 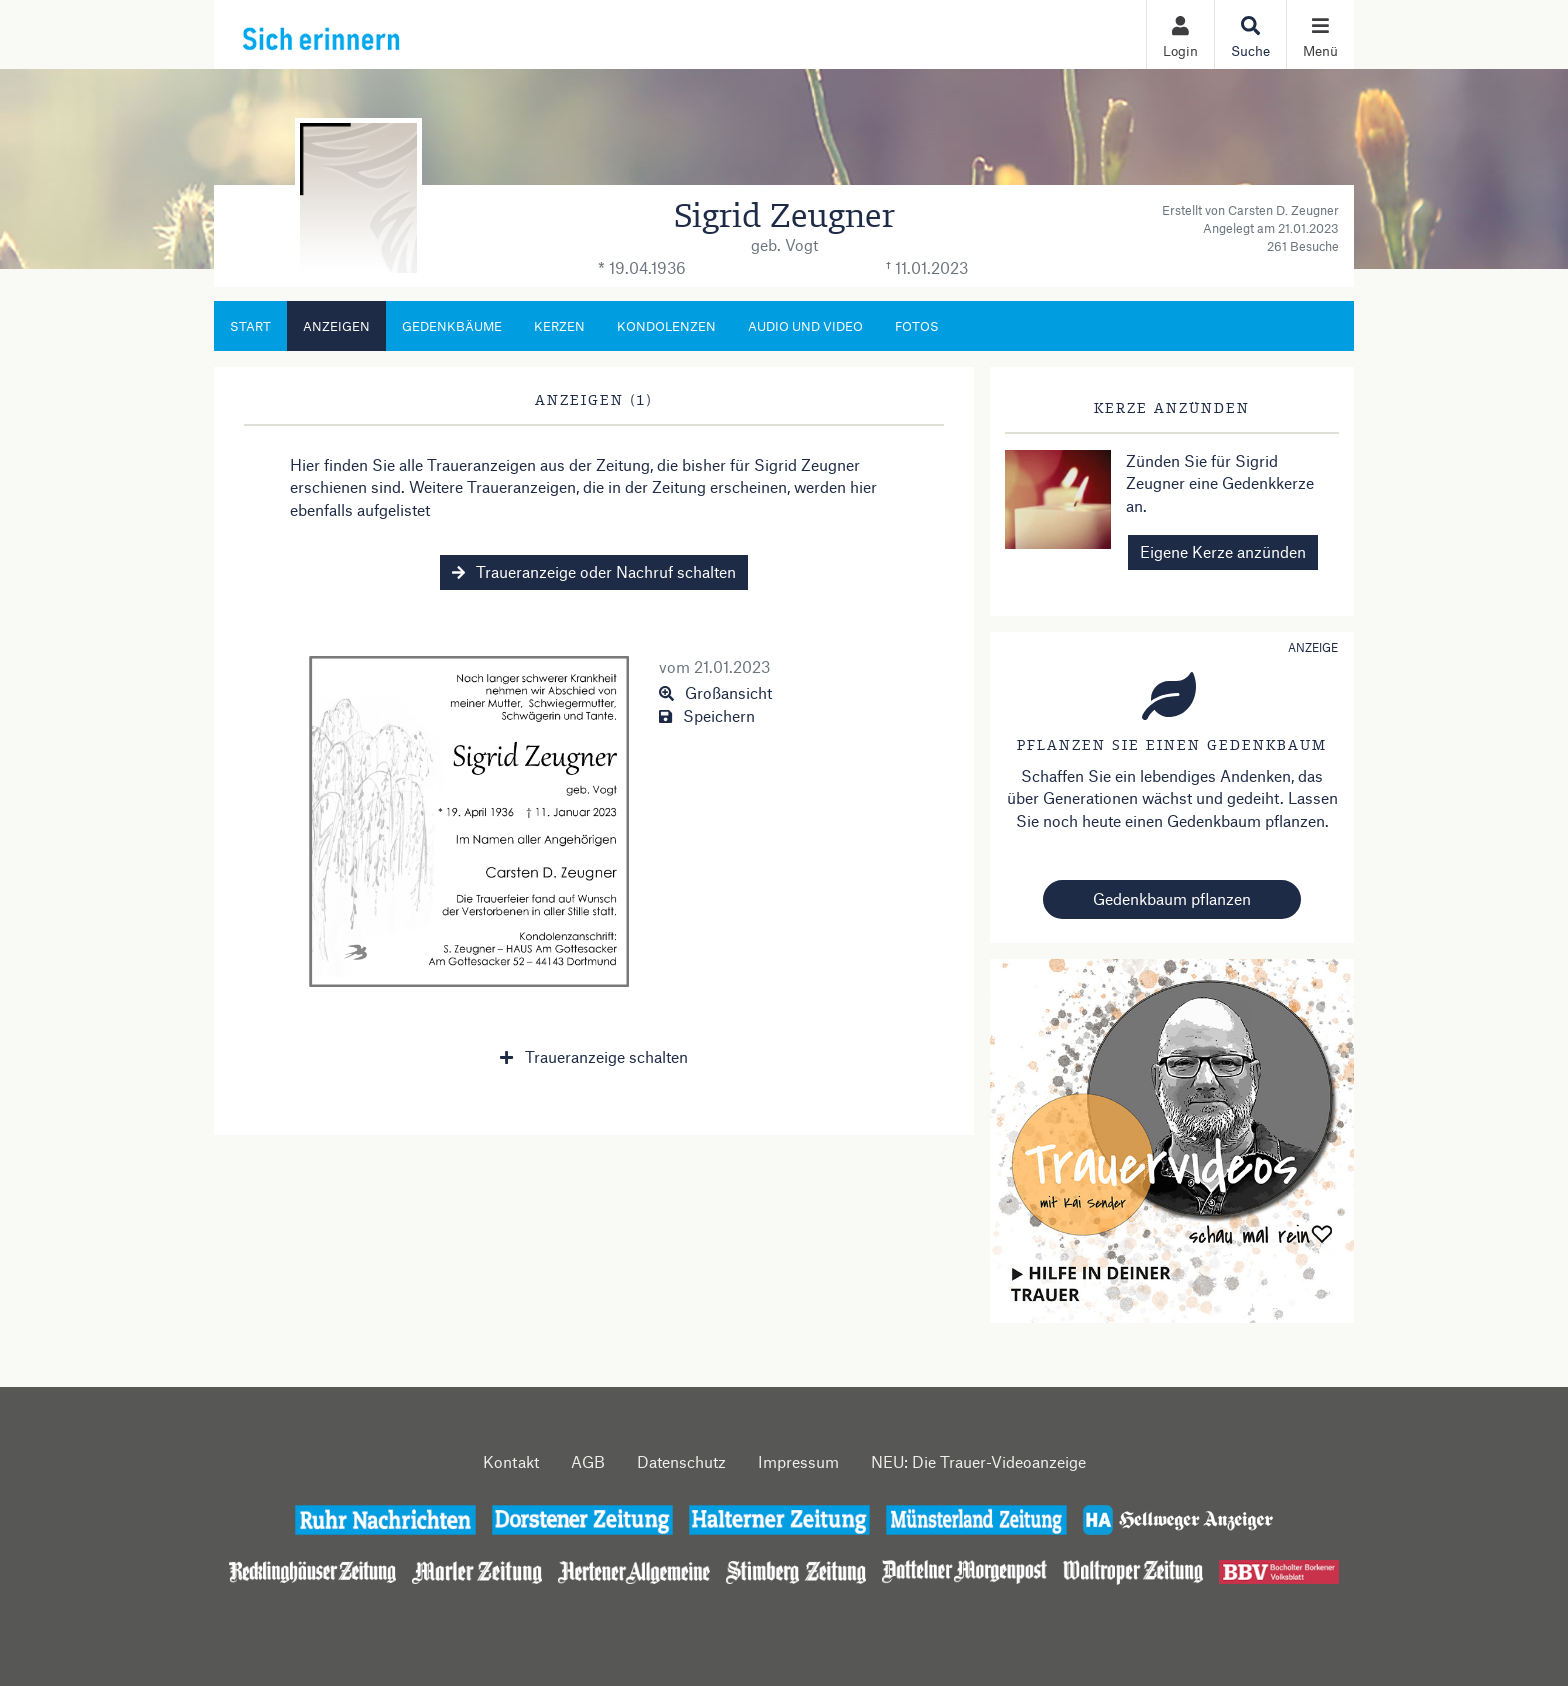 What do you see at coordinates (452, 326) in the screenshot?
I see `Gedenkbäume` at bounding box center [452, 326].